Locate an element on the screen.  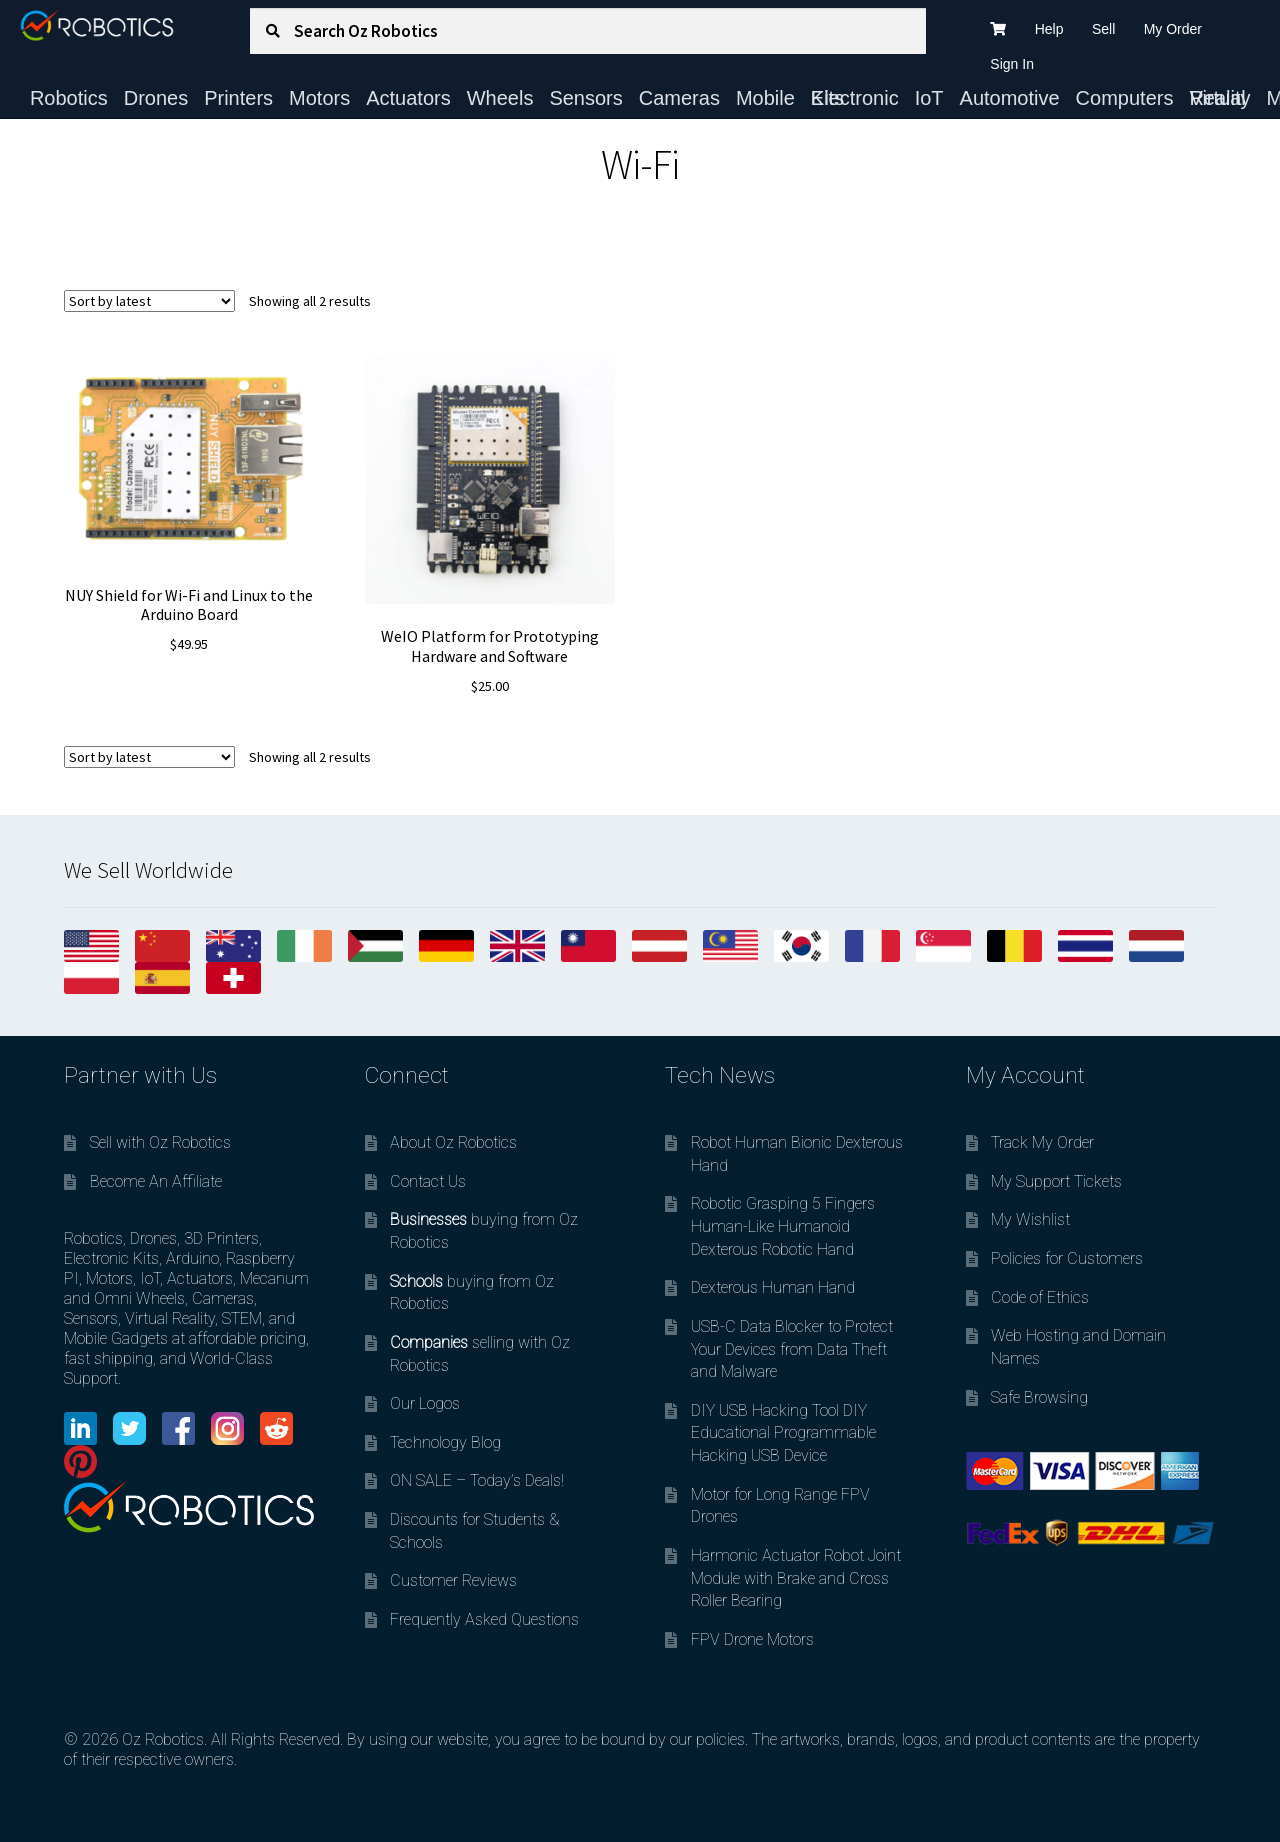
Customer Reviews is located at coordinates (453, 1580).